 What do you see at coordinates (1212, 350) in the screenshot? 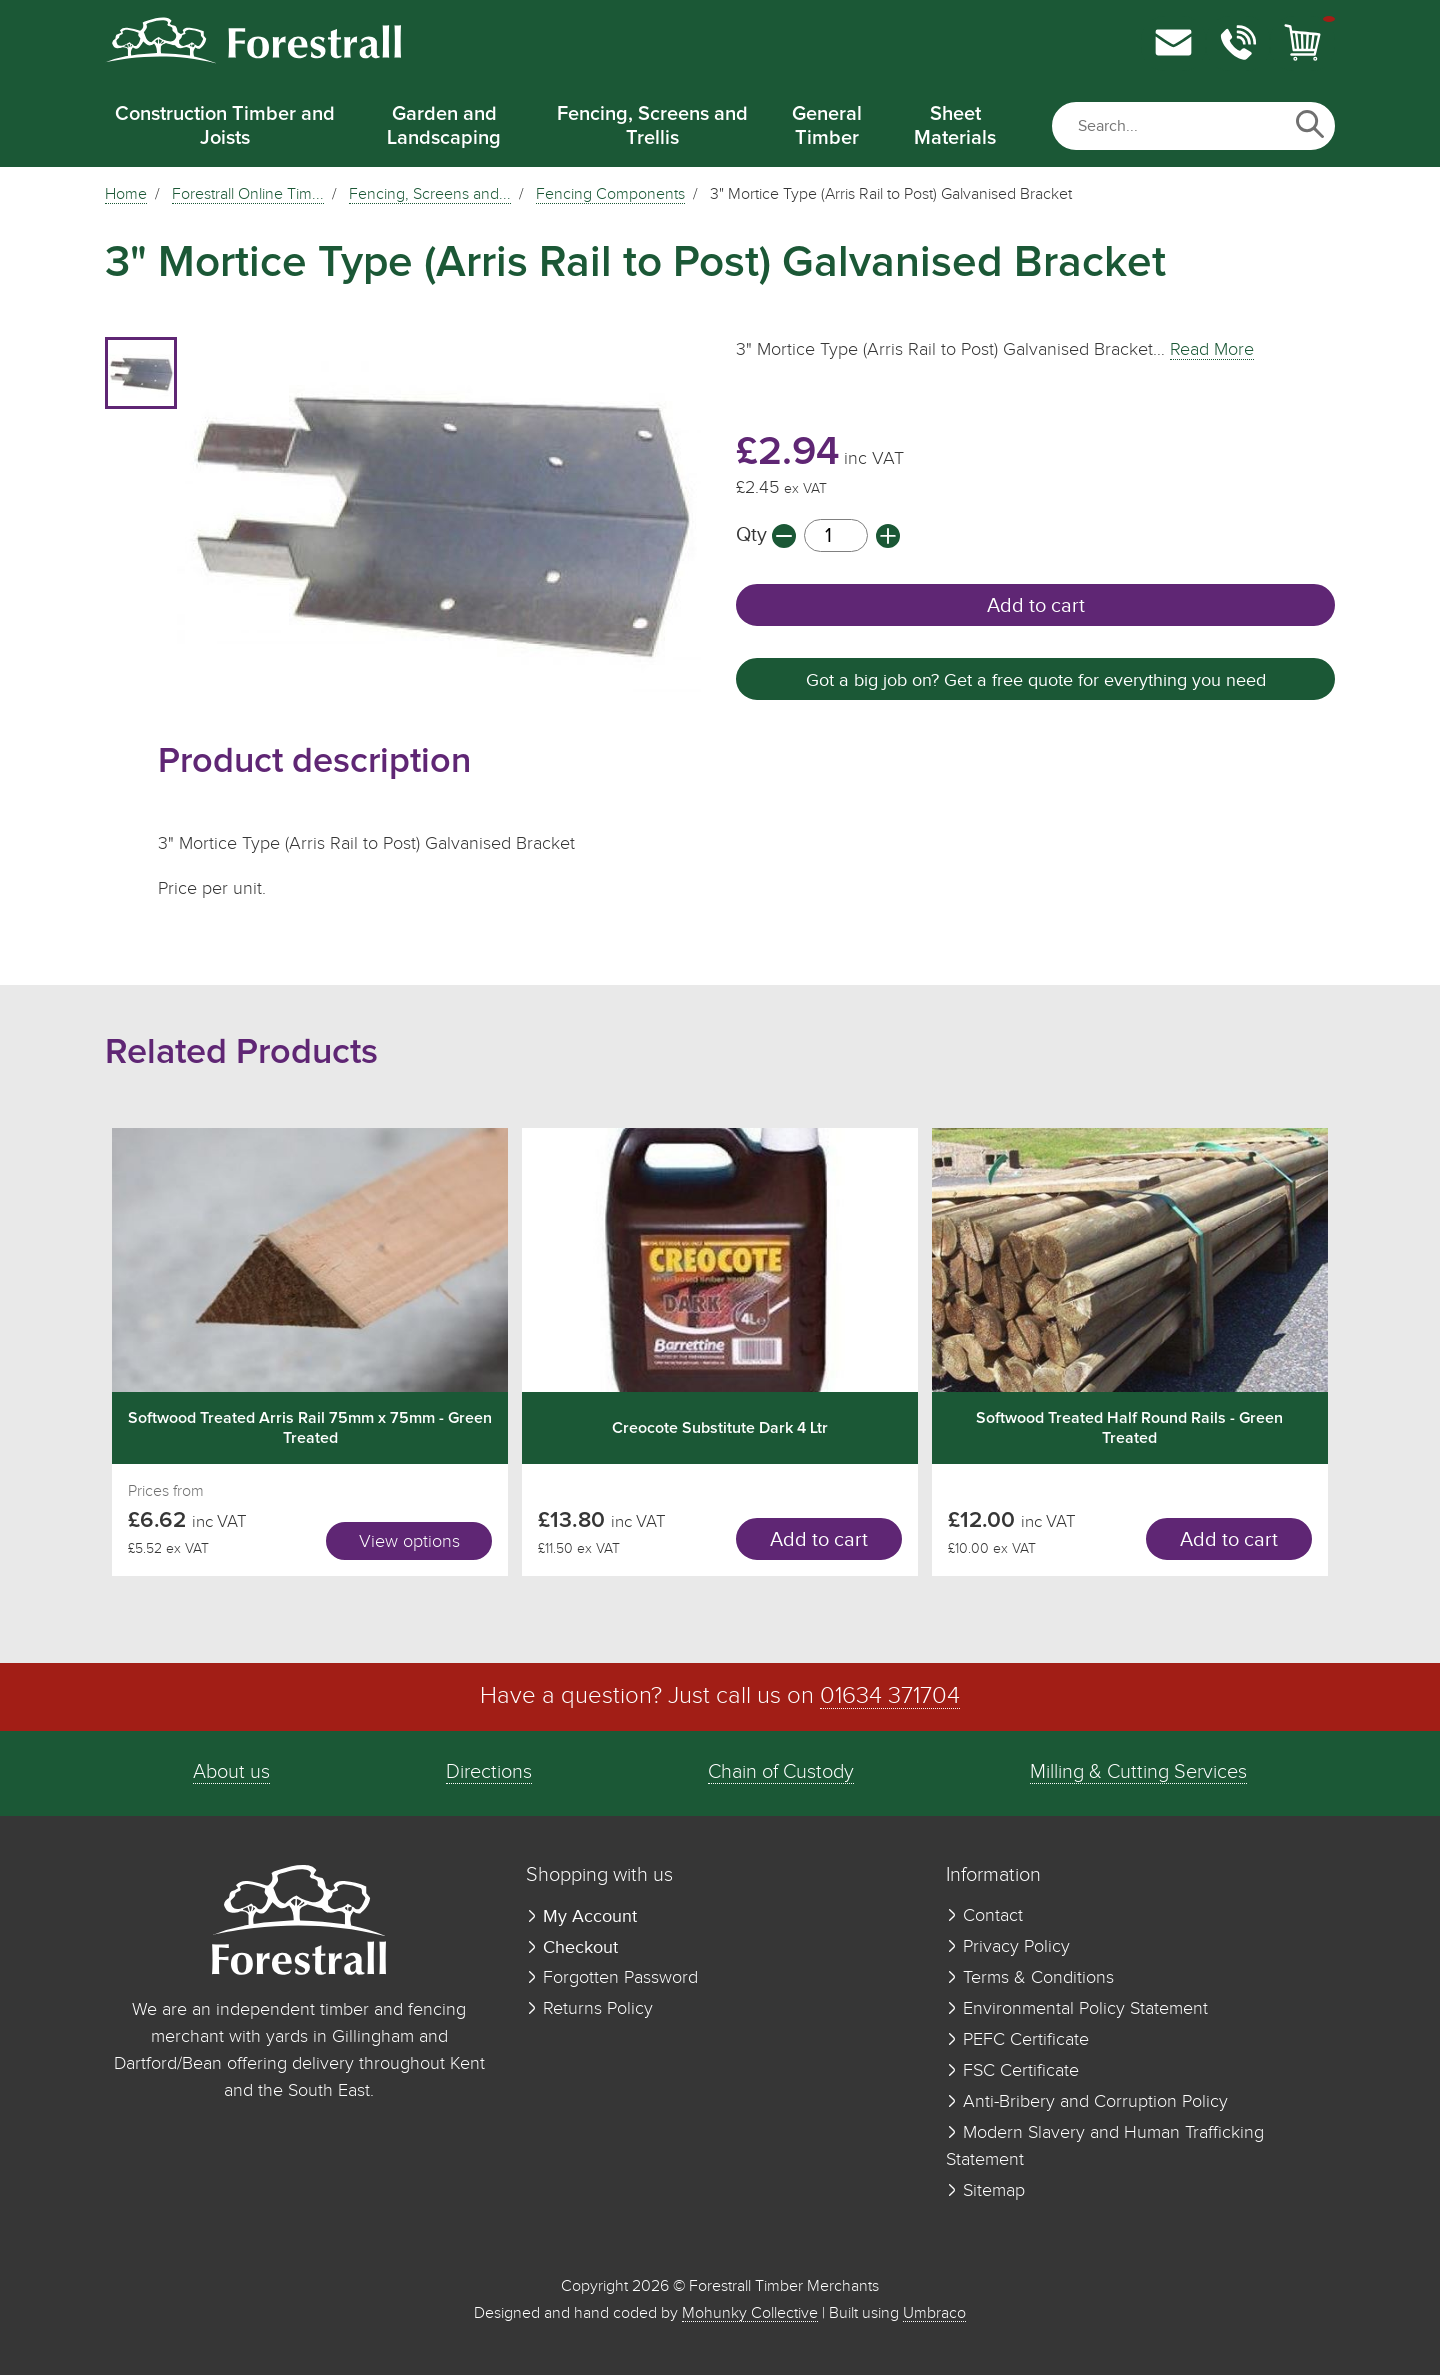
I see `Read More` at bounding box center [1212, 350].